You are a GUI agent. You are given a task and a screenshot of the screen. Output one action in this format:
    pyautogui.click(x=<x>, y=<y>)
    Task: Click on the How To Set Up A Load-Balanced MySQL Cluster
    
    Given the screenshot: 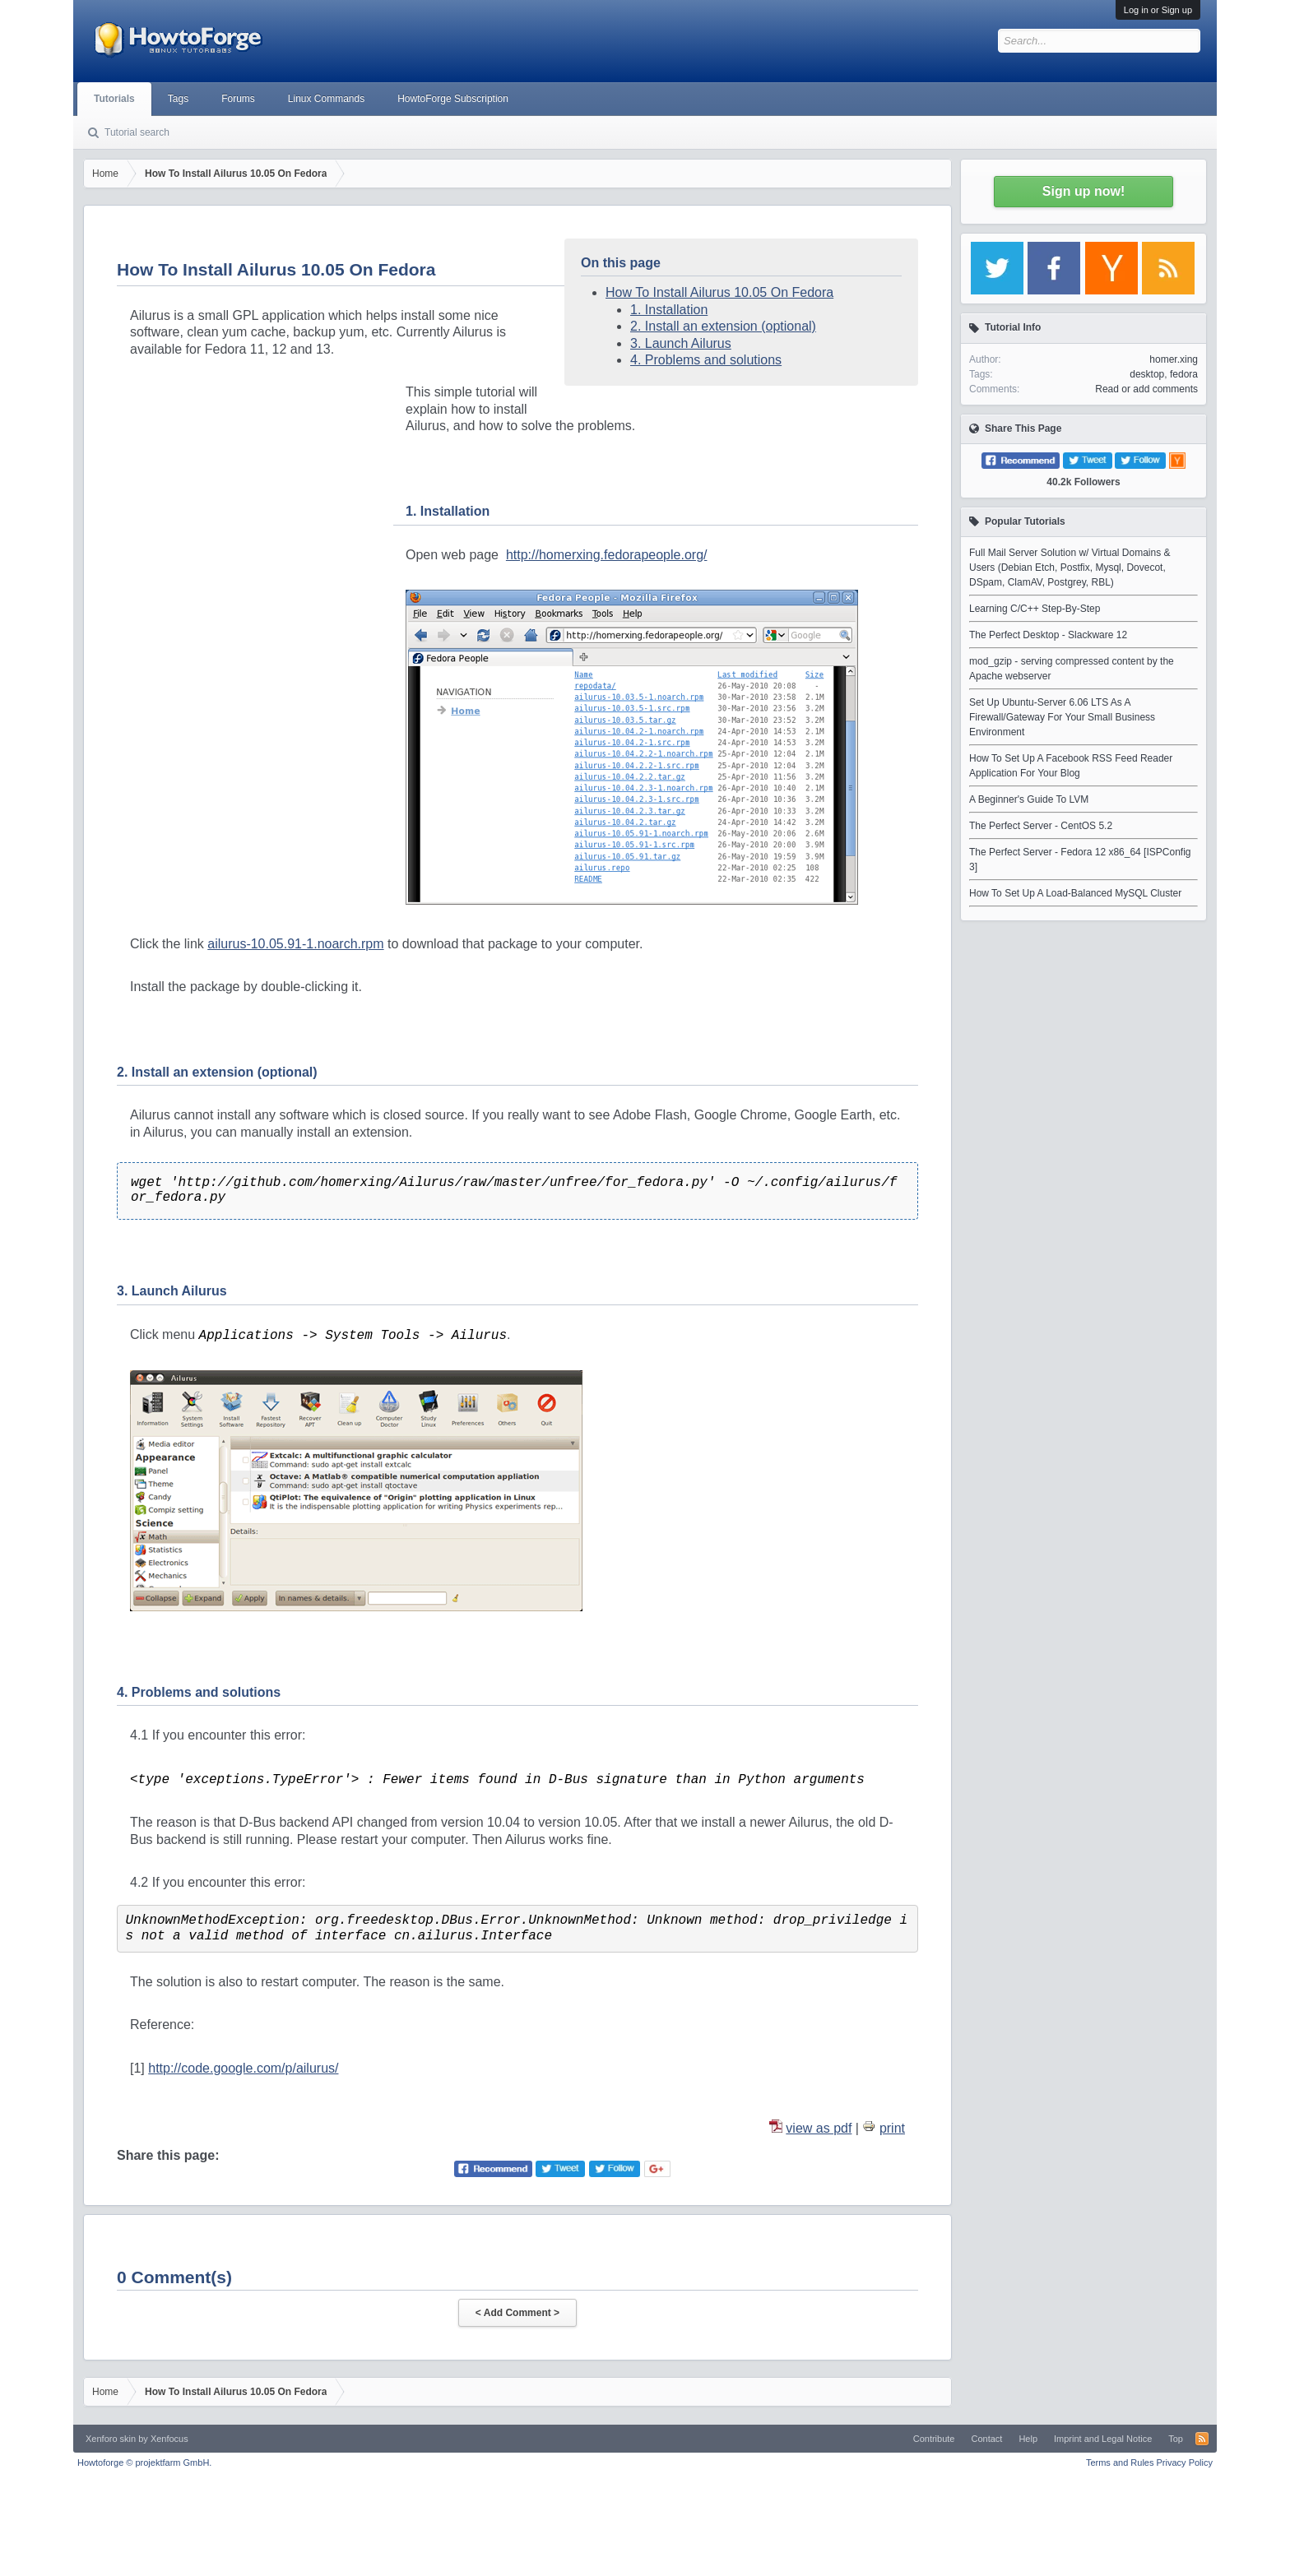 What is the action you would take?
    pyautogui.click(x=1075, y=893)
    